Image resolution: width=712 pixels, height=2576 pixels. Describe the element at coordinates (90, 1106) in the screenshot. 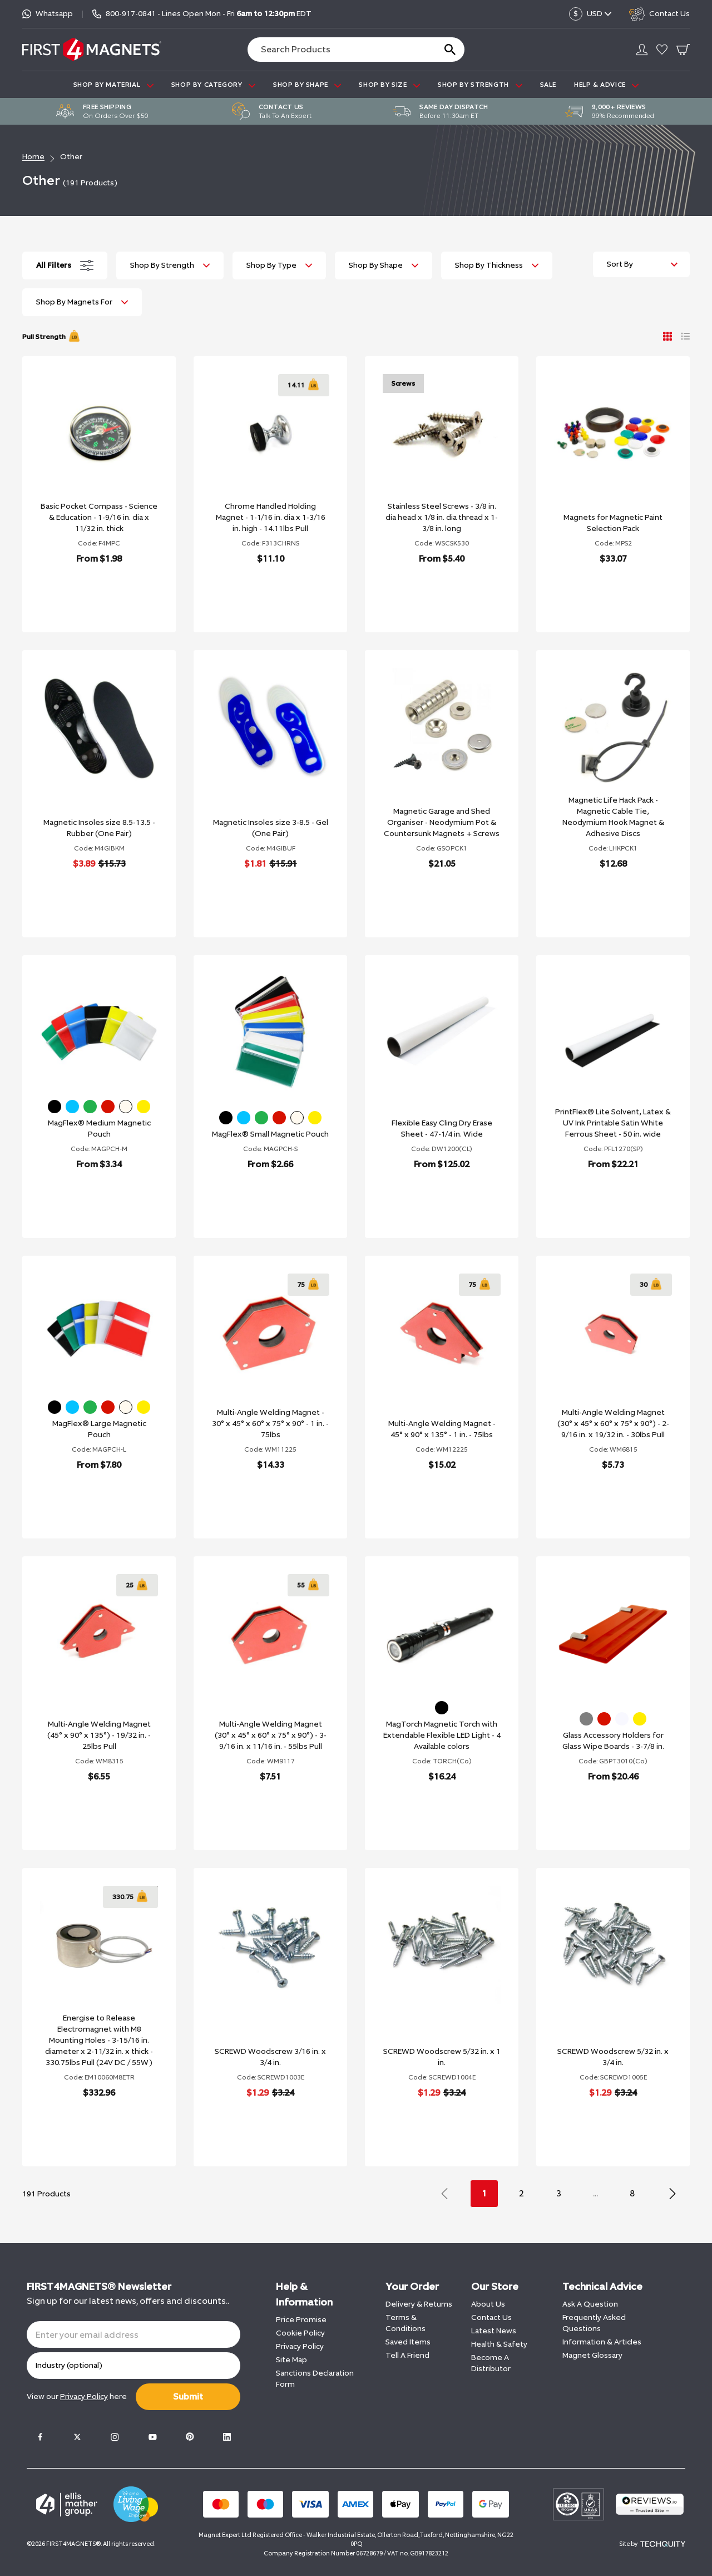

I see `[Green]` at that location.